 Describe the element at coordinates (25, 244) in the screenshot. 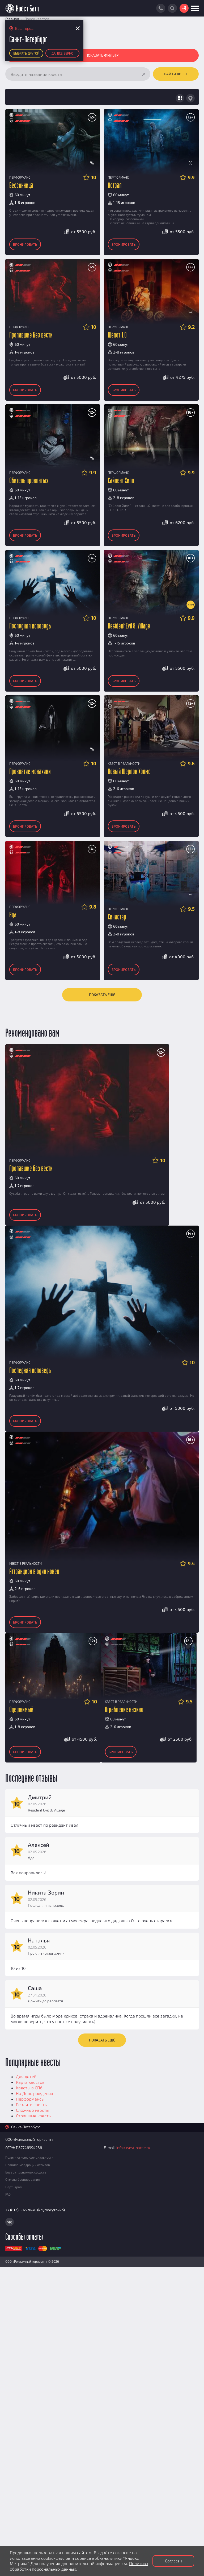

I see `Бронировать` at that location.